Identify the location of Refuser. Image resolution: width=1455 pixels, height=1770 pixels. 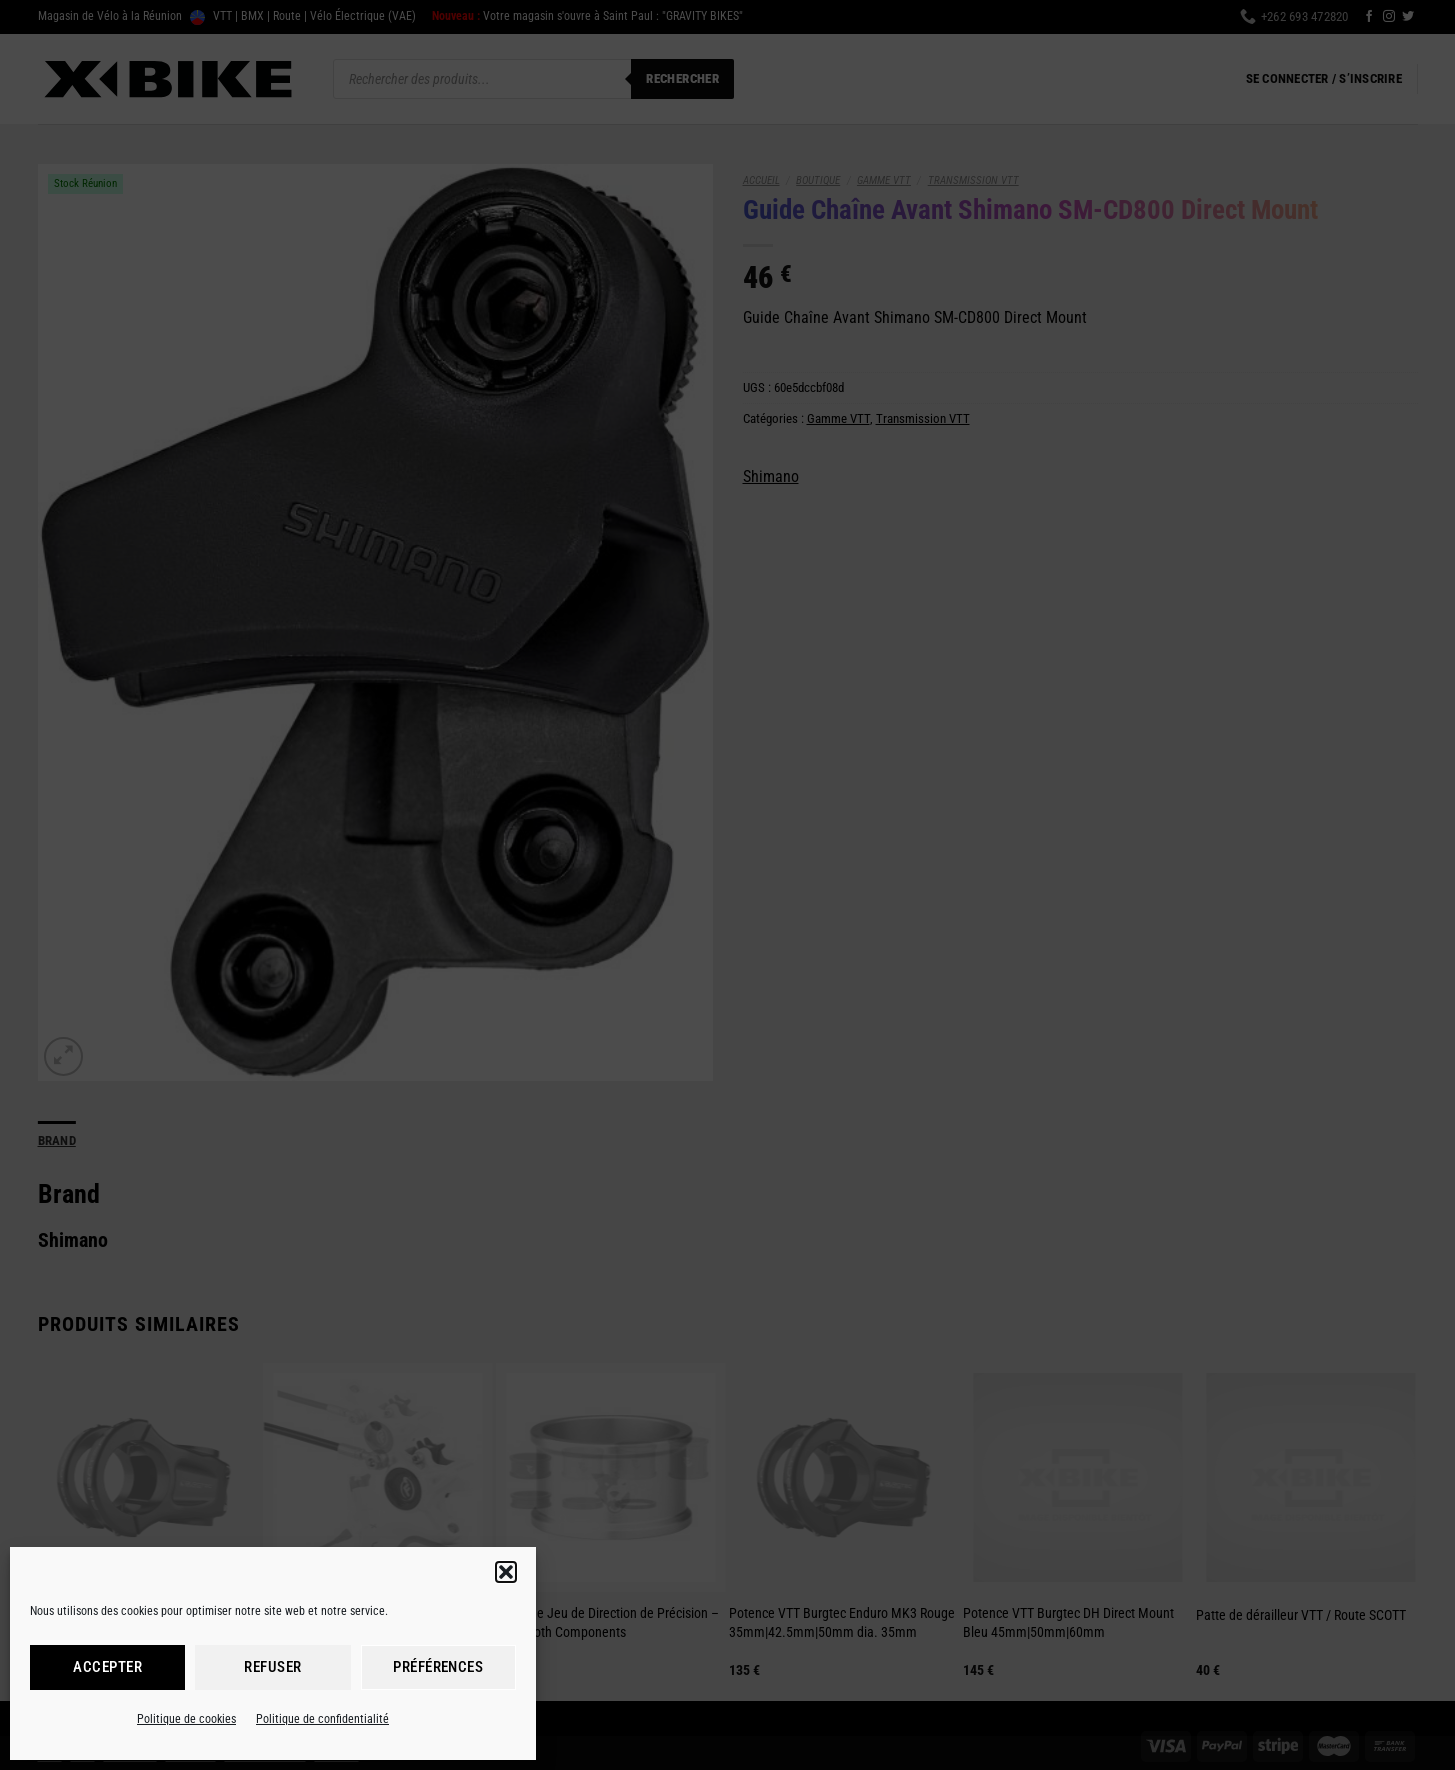
(272, 1667).